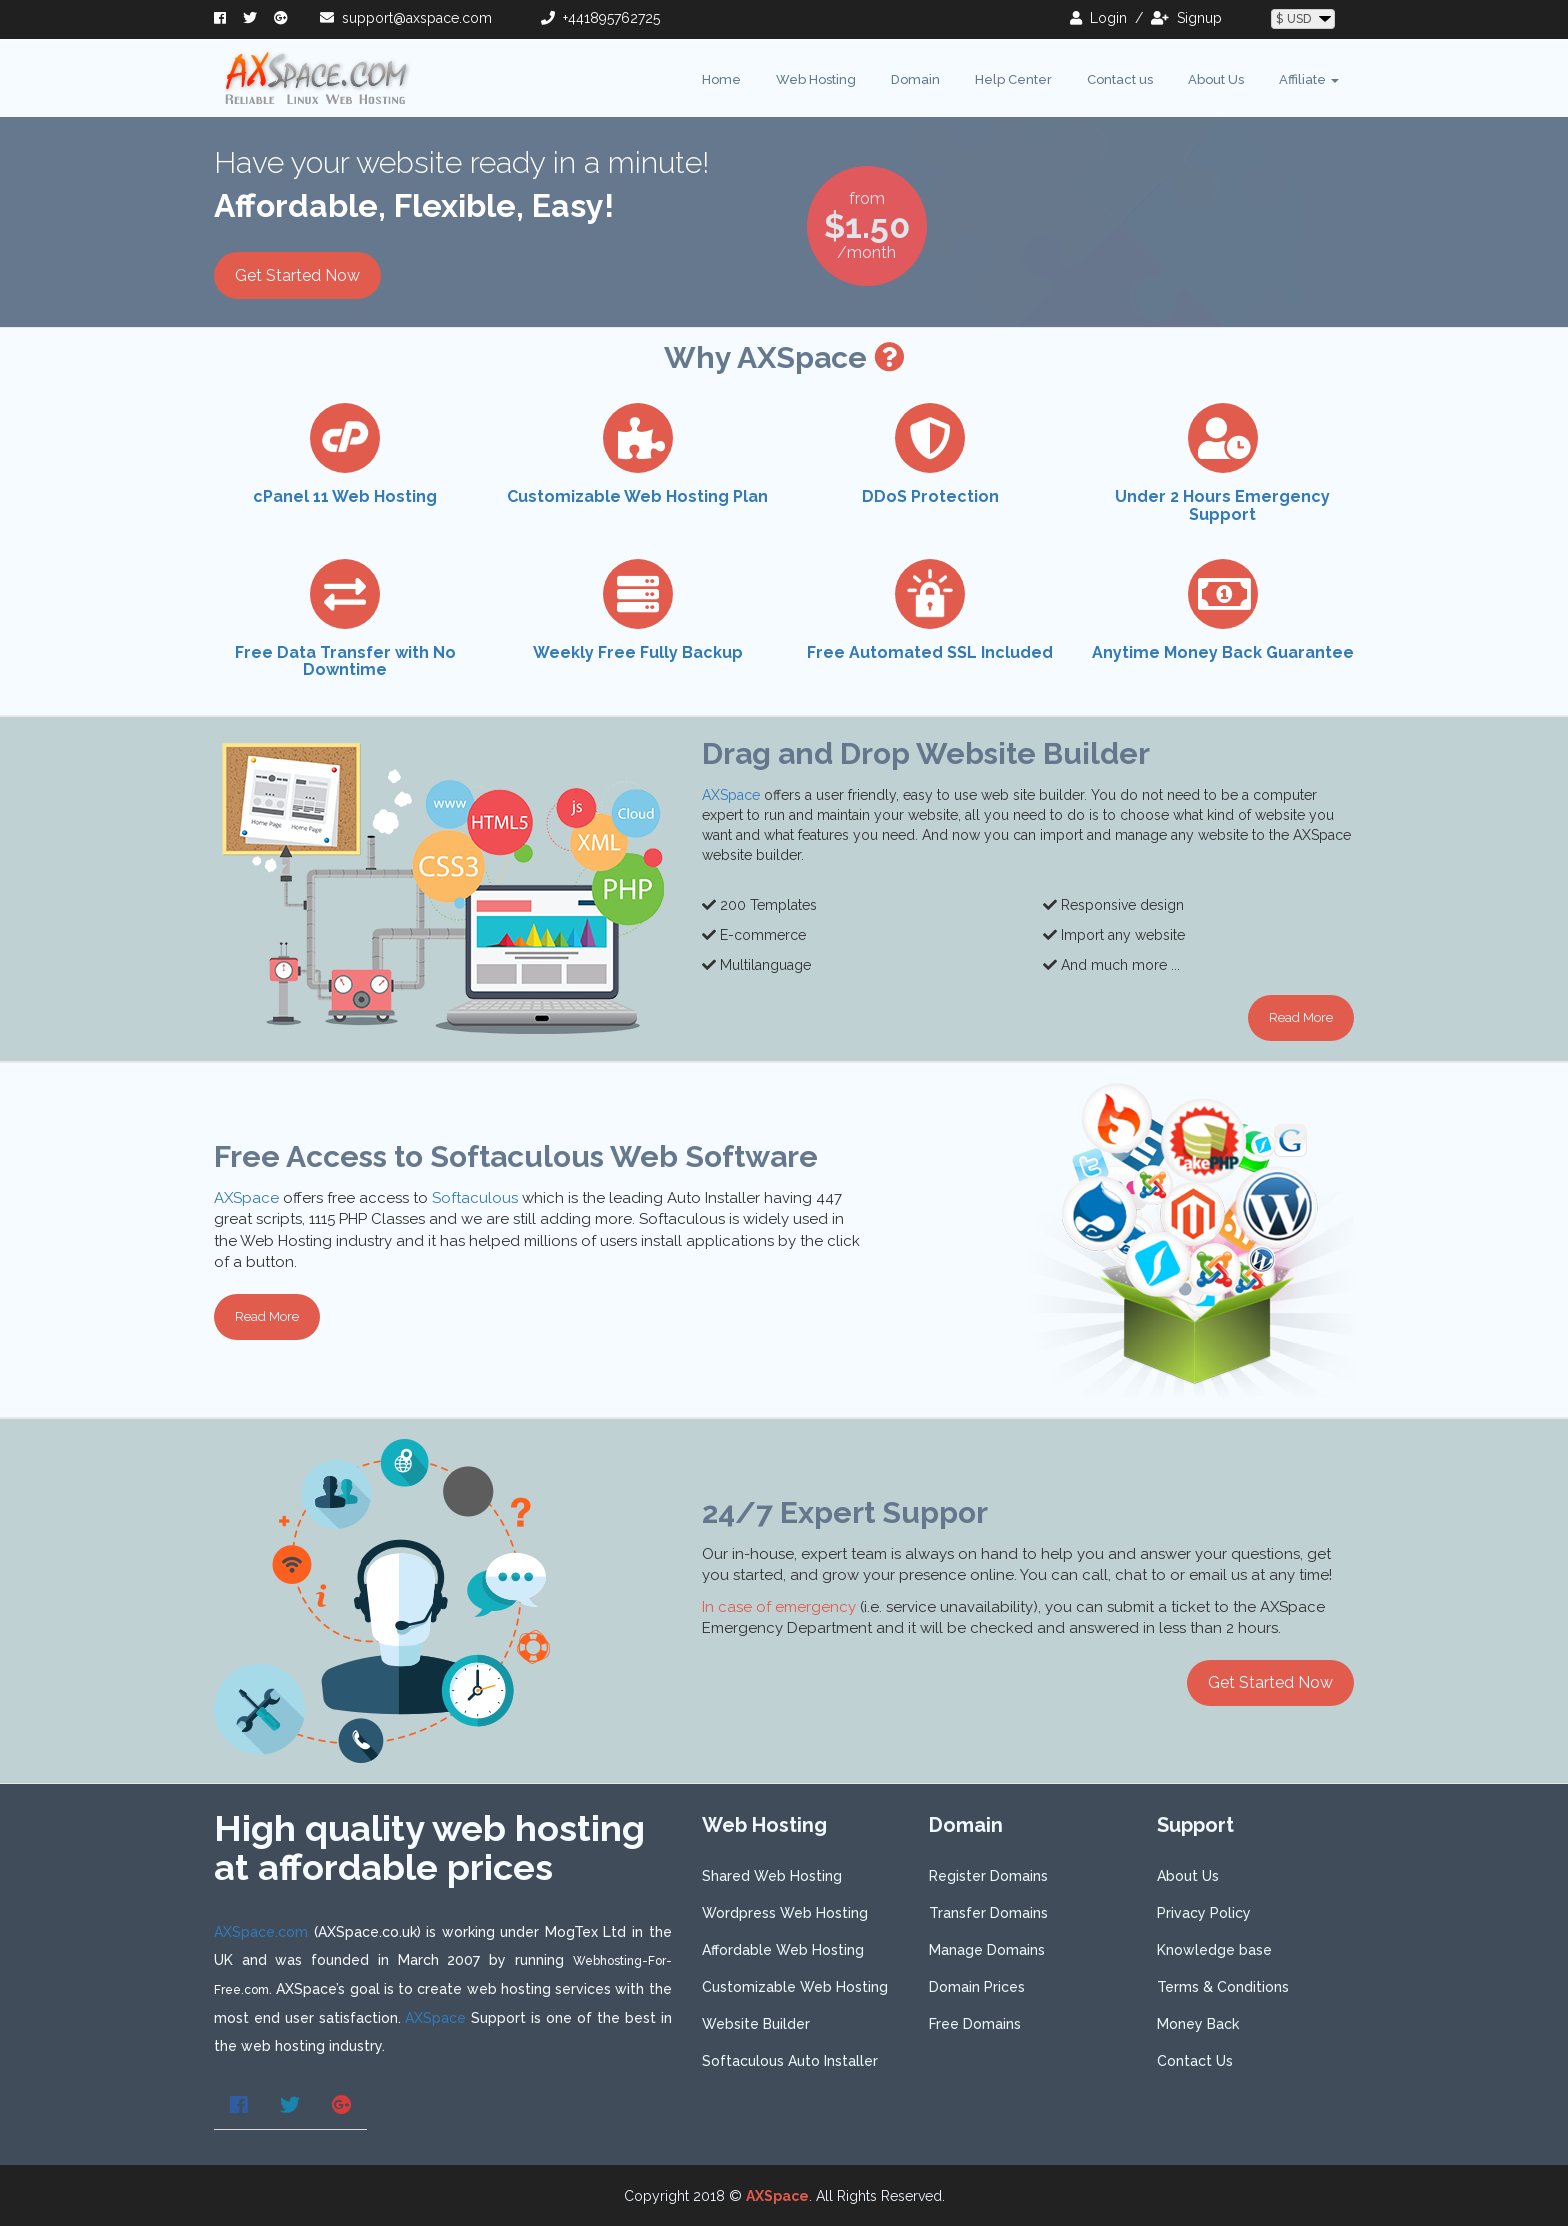  Describe the element at coordinates (1309, 79) in the screenshot. I see `Affiliate` at that location.